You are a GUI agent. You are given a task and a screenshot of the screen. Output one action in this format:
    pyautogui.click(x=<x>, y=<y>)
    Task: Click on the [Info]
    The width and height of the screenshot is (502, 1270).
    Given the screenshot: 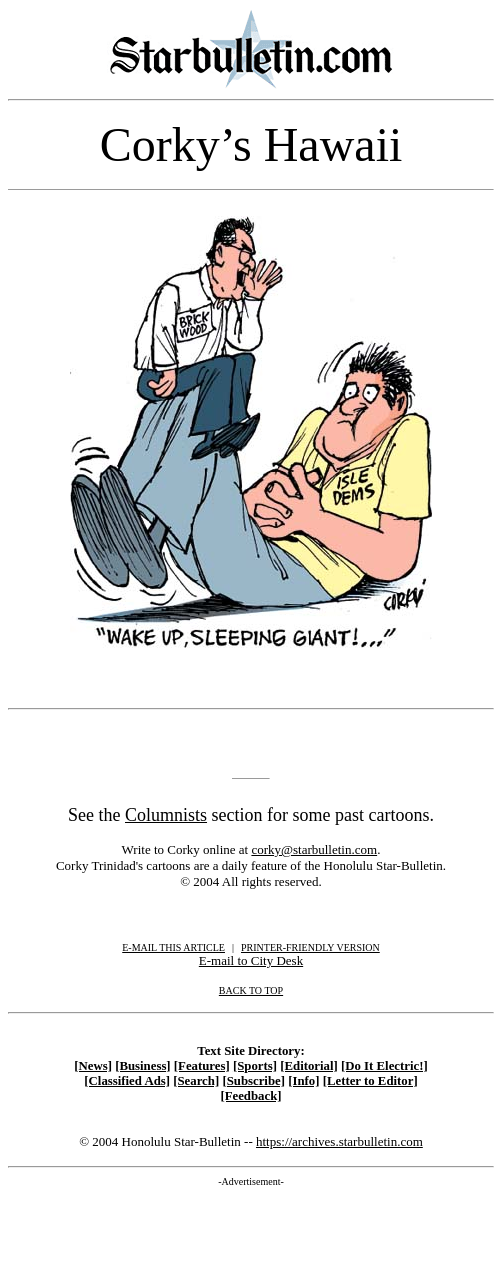 What is the action you would take?
    pyautogui.click(x=303, y=1081)
    